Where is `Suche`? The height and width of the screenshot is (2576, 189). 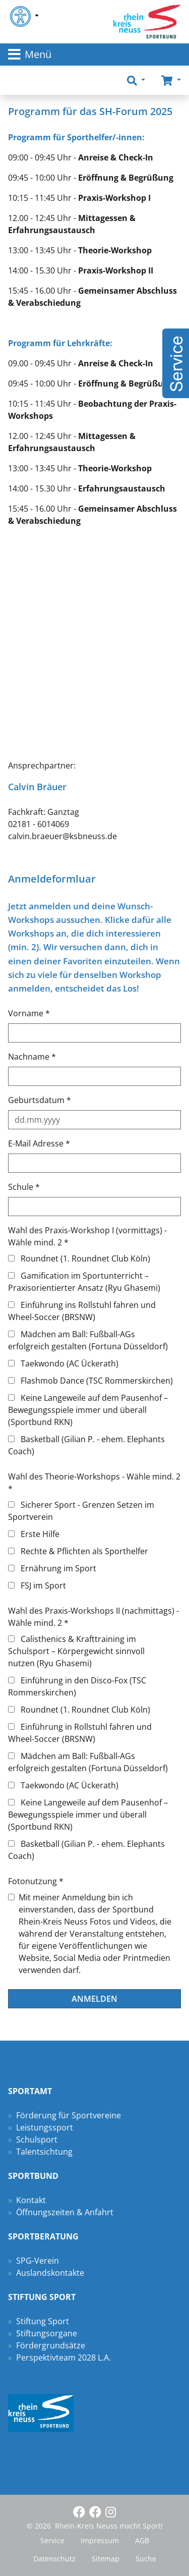 Suche is located at coordinates (146, 2558).